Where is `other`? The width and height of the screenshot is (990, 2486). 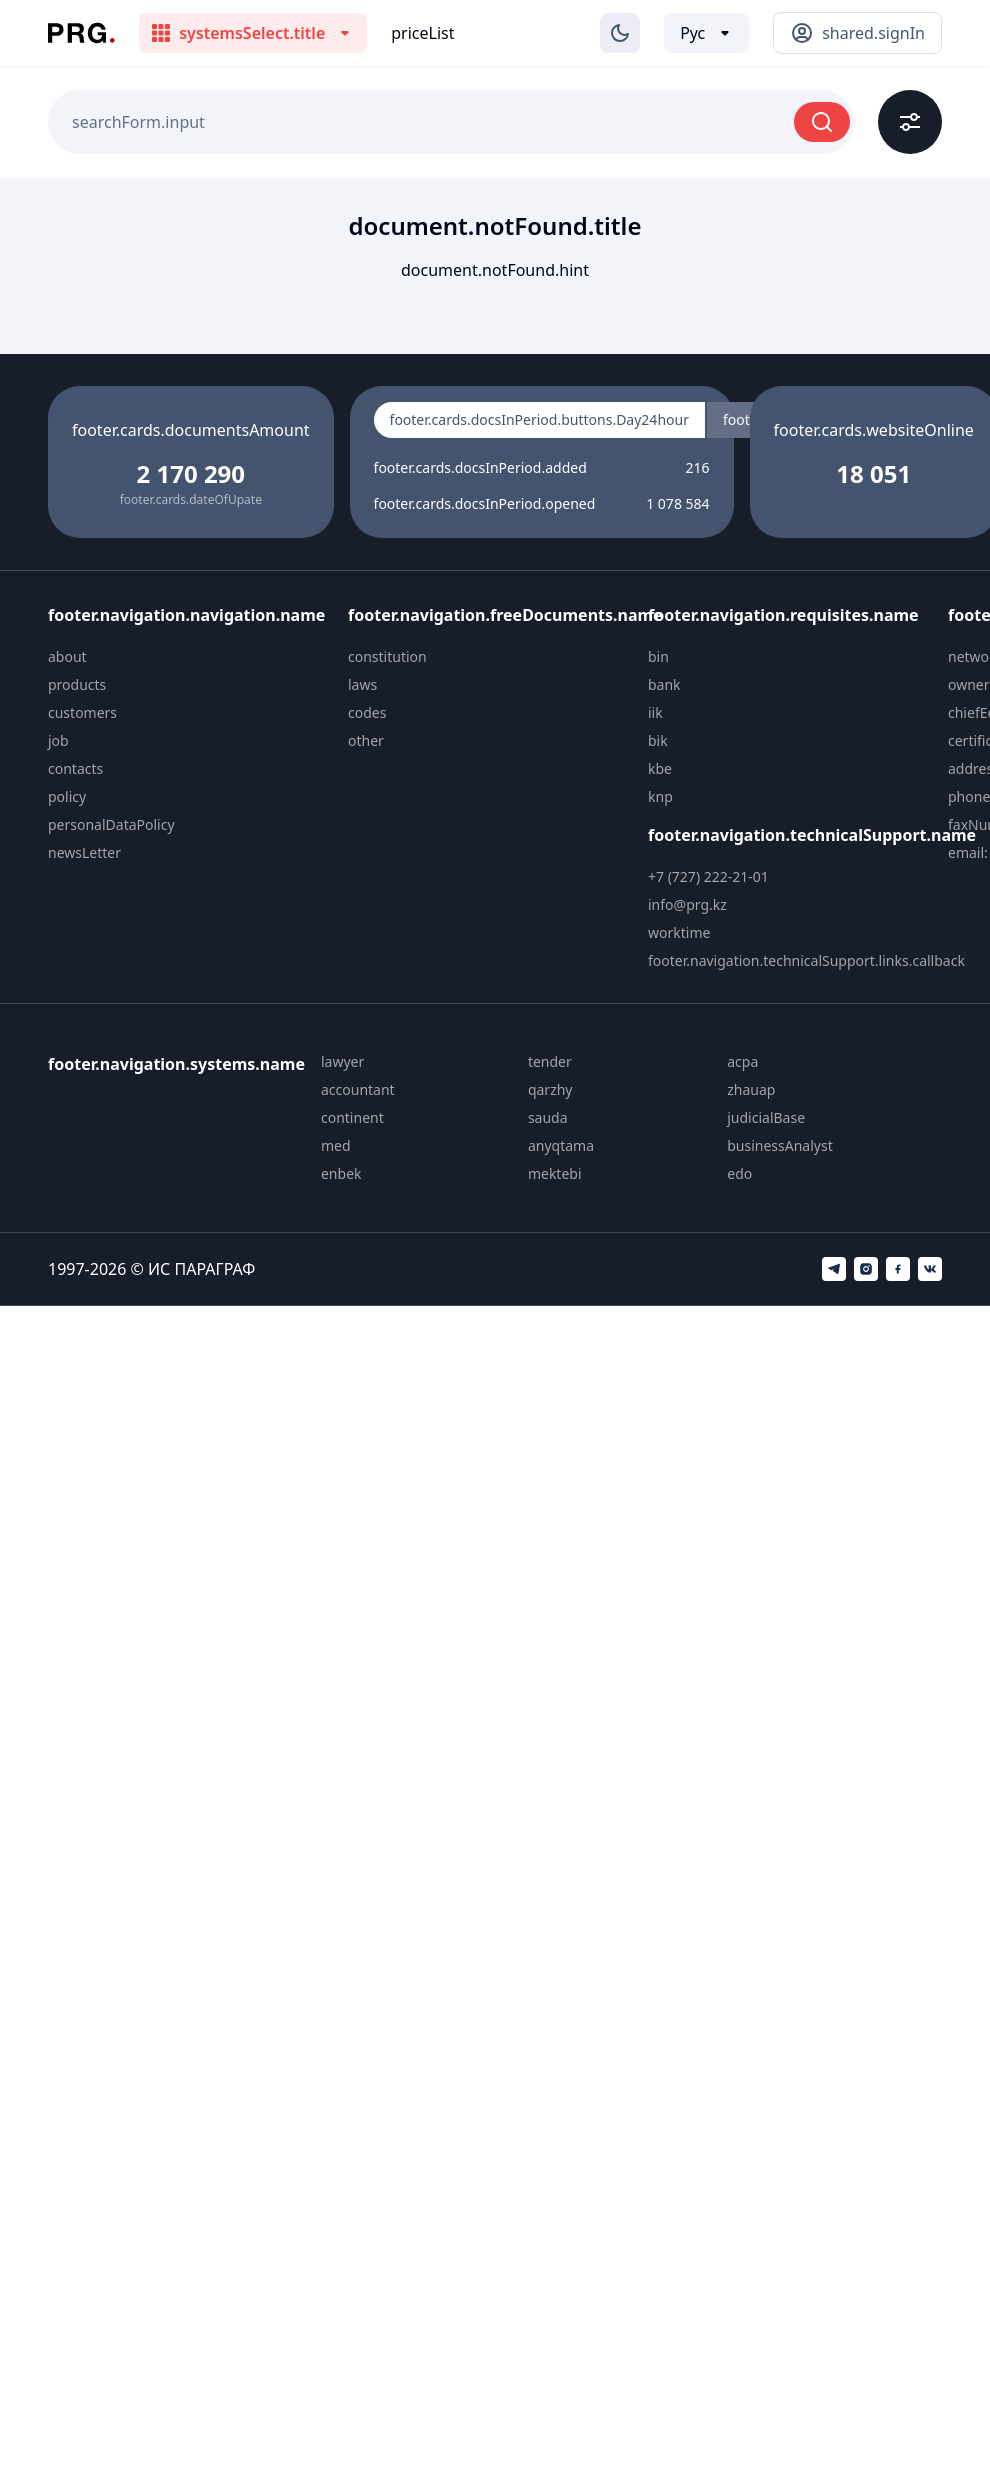 other is located at coordinates (366, 740).